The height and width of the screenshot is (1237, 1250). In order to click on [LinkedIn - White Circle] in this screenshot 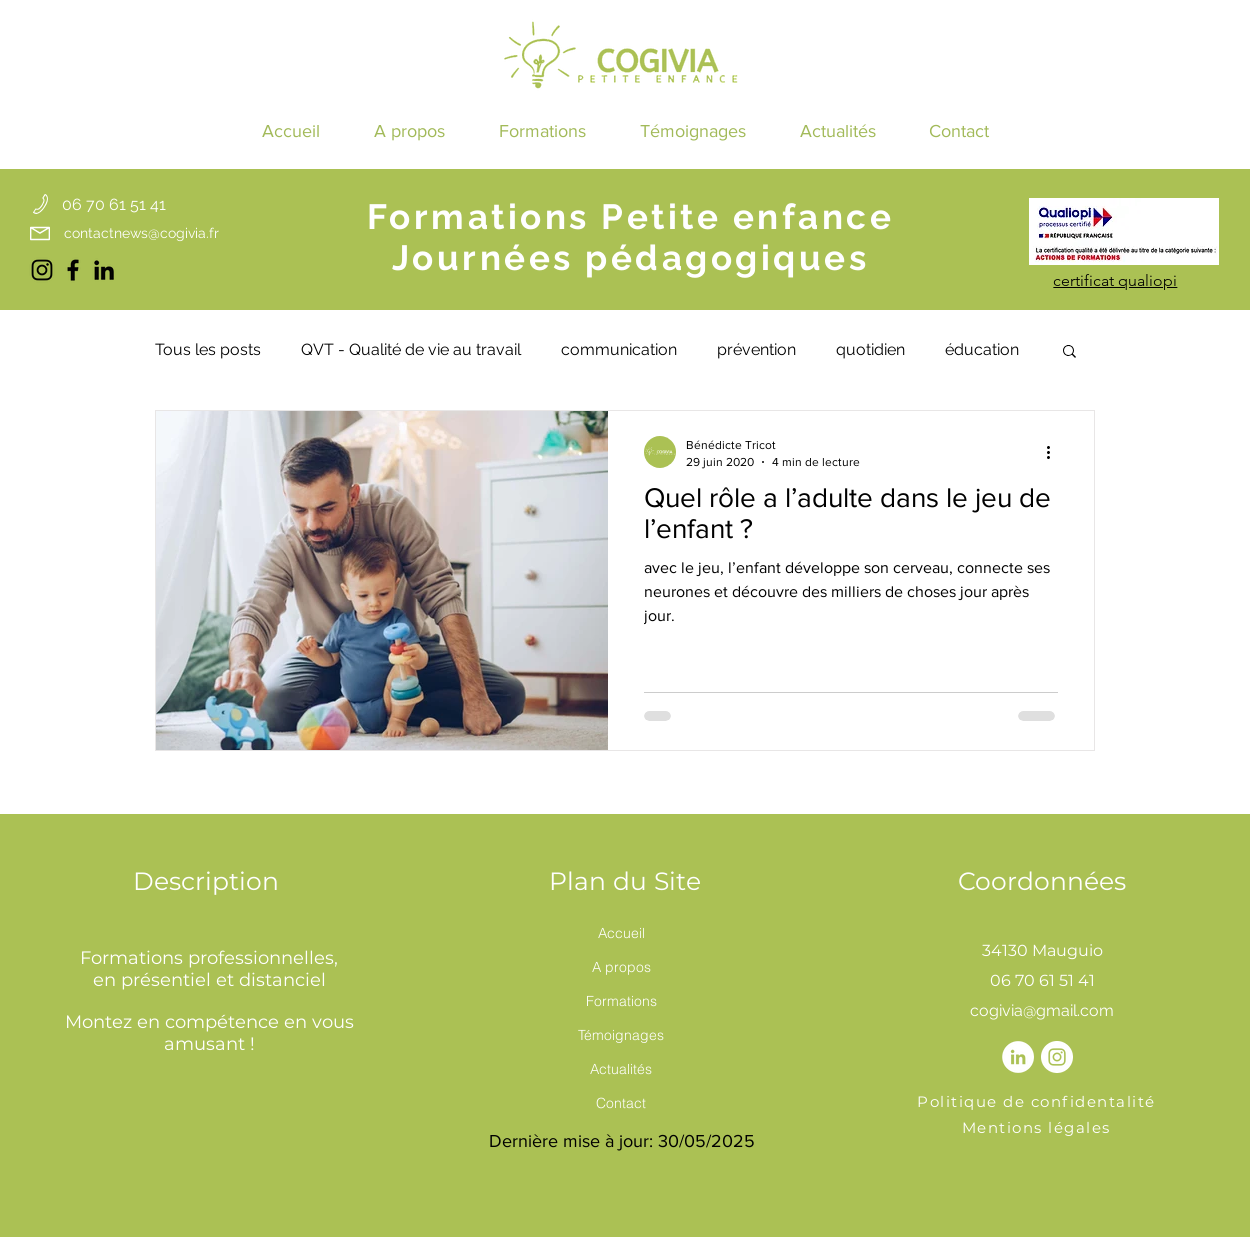, I will do `click(1018, 1057)`.